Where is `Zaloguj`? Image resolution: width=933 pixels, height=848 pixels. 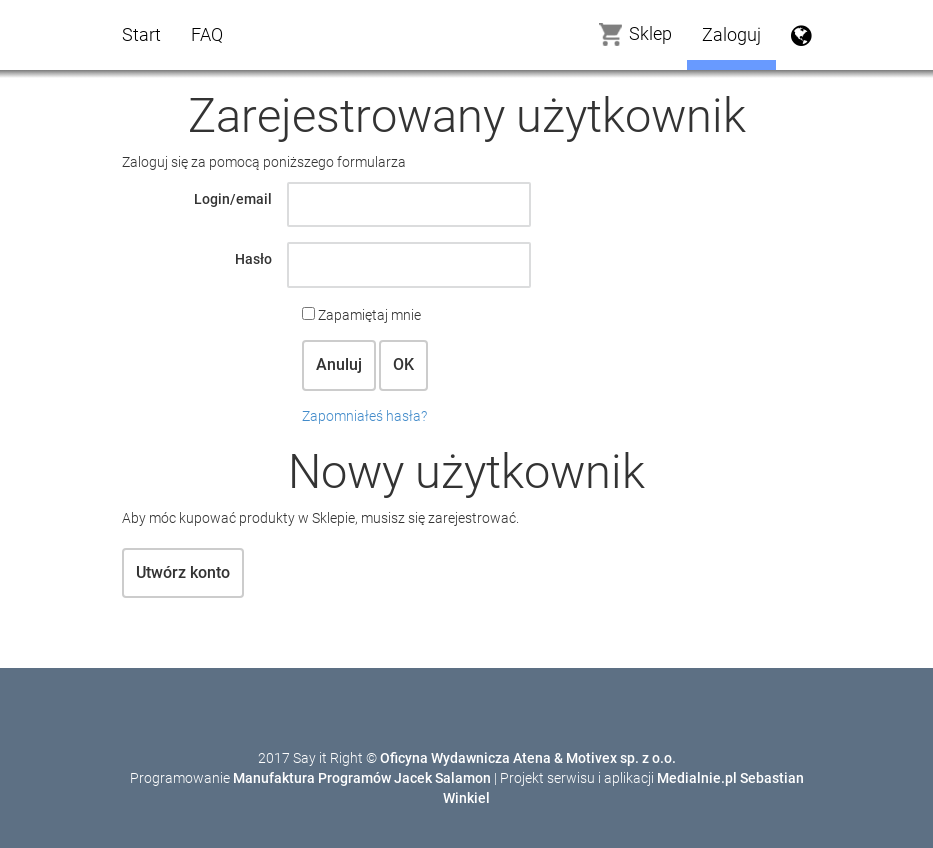
Zaloguj is located at coordinates (731, 34).